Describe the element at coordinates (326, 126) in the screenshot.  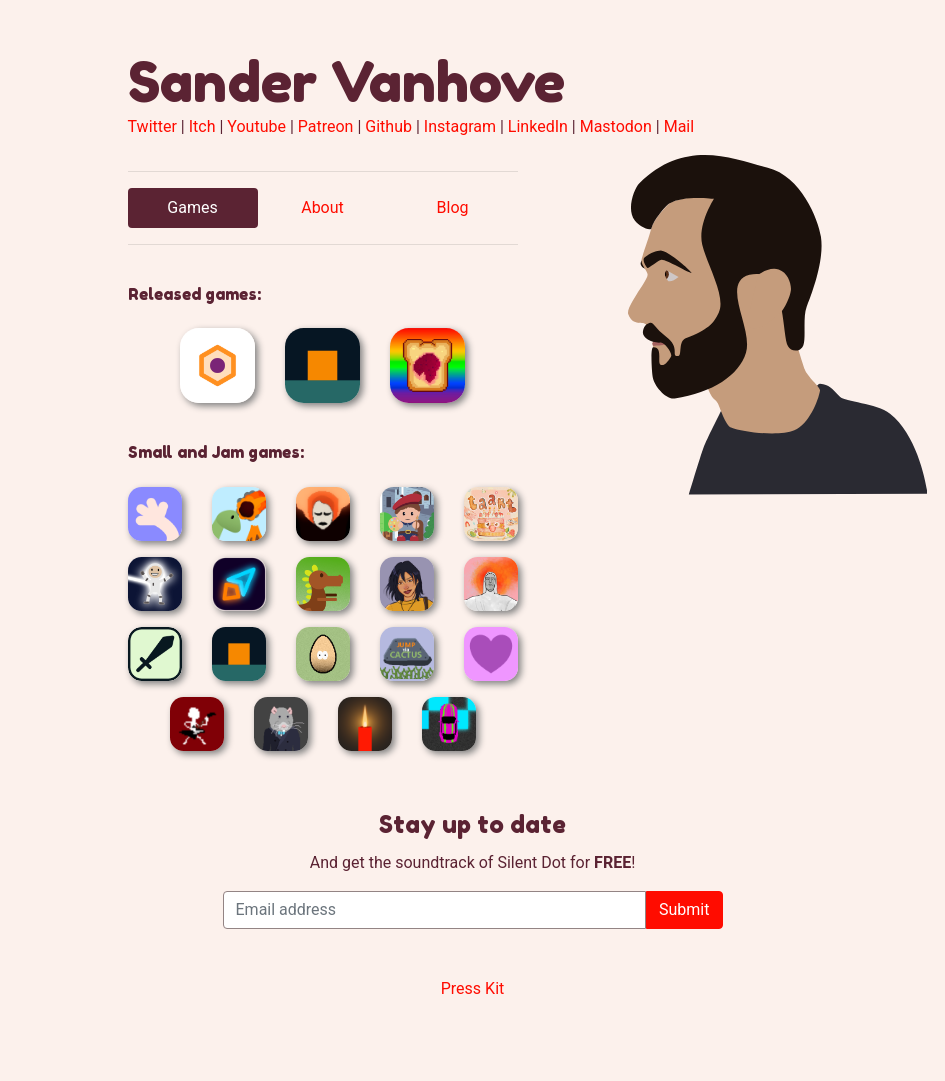
I see `Patreon` at that location.